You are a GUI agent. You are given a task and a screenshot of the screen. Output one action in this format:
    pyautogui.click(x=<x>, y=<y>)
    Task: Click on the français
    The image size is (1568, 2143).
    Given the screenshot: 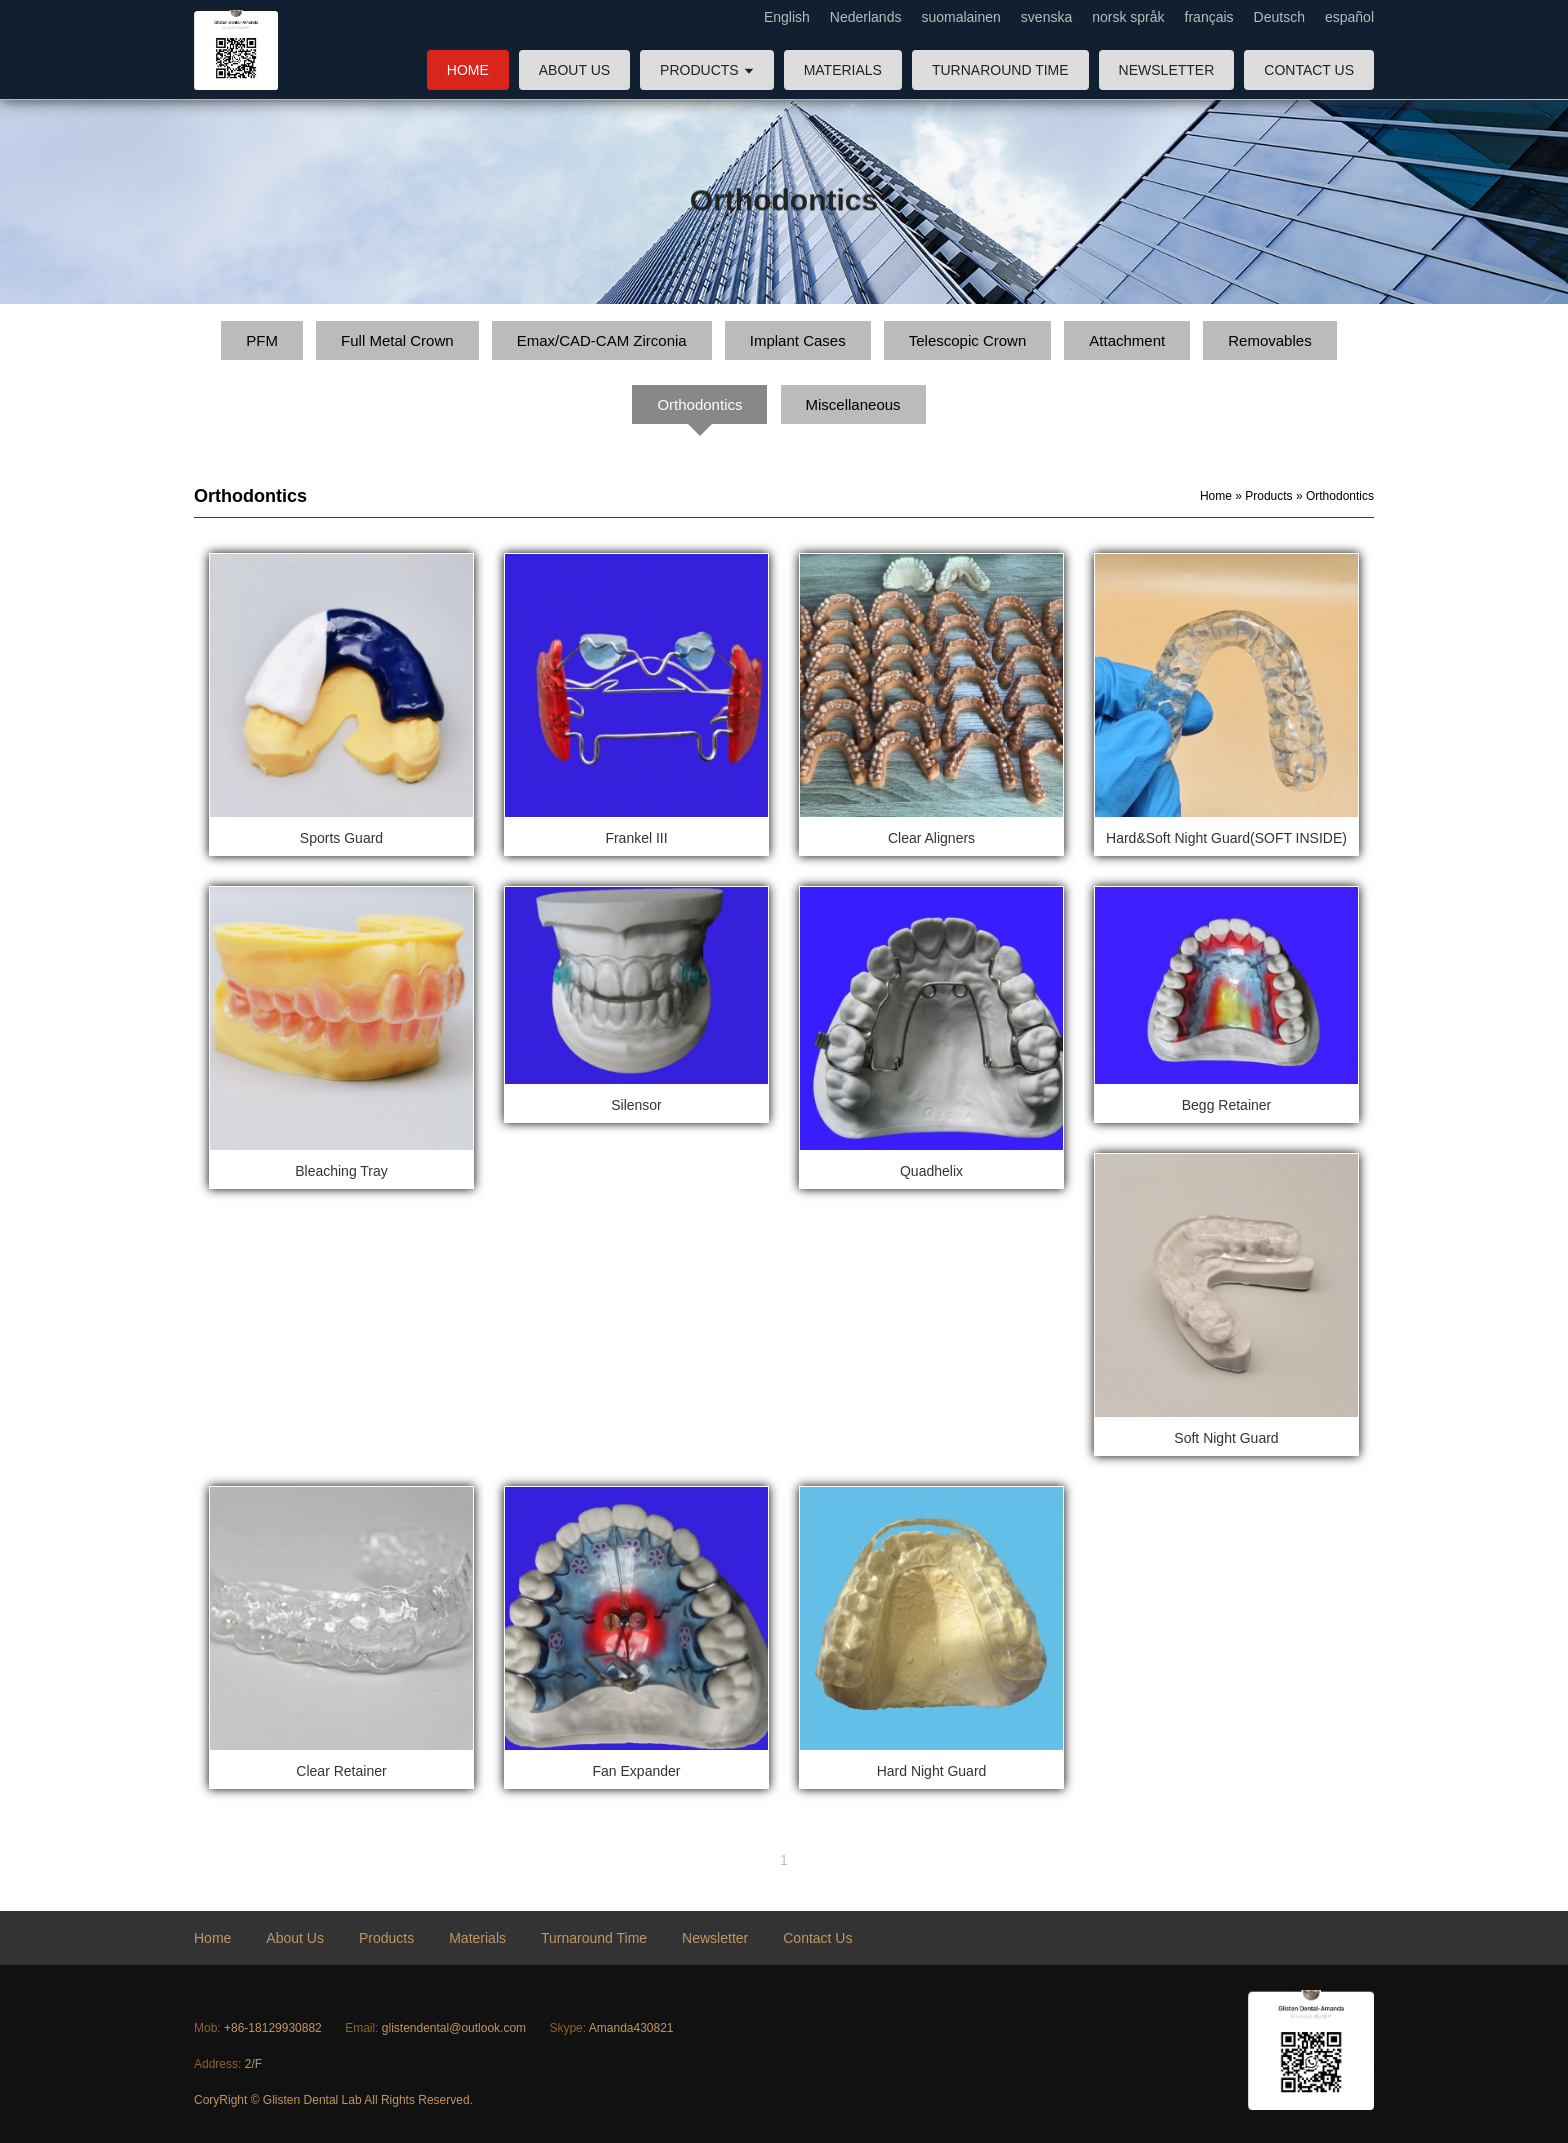 What is the action you would take?
    pyautogui.click(x=1209, y=17)
    